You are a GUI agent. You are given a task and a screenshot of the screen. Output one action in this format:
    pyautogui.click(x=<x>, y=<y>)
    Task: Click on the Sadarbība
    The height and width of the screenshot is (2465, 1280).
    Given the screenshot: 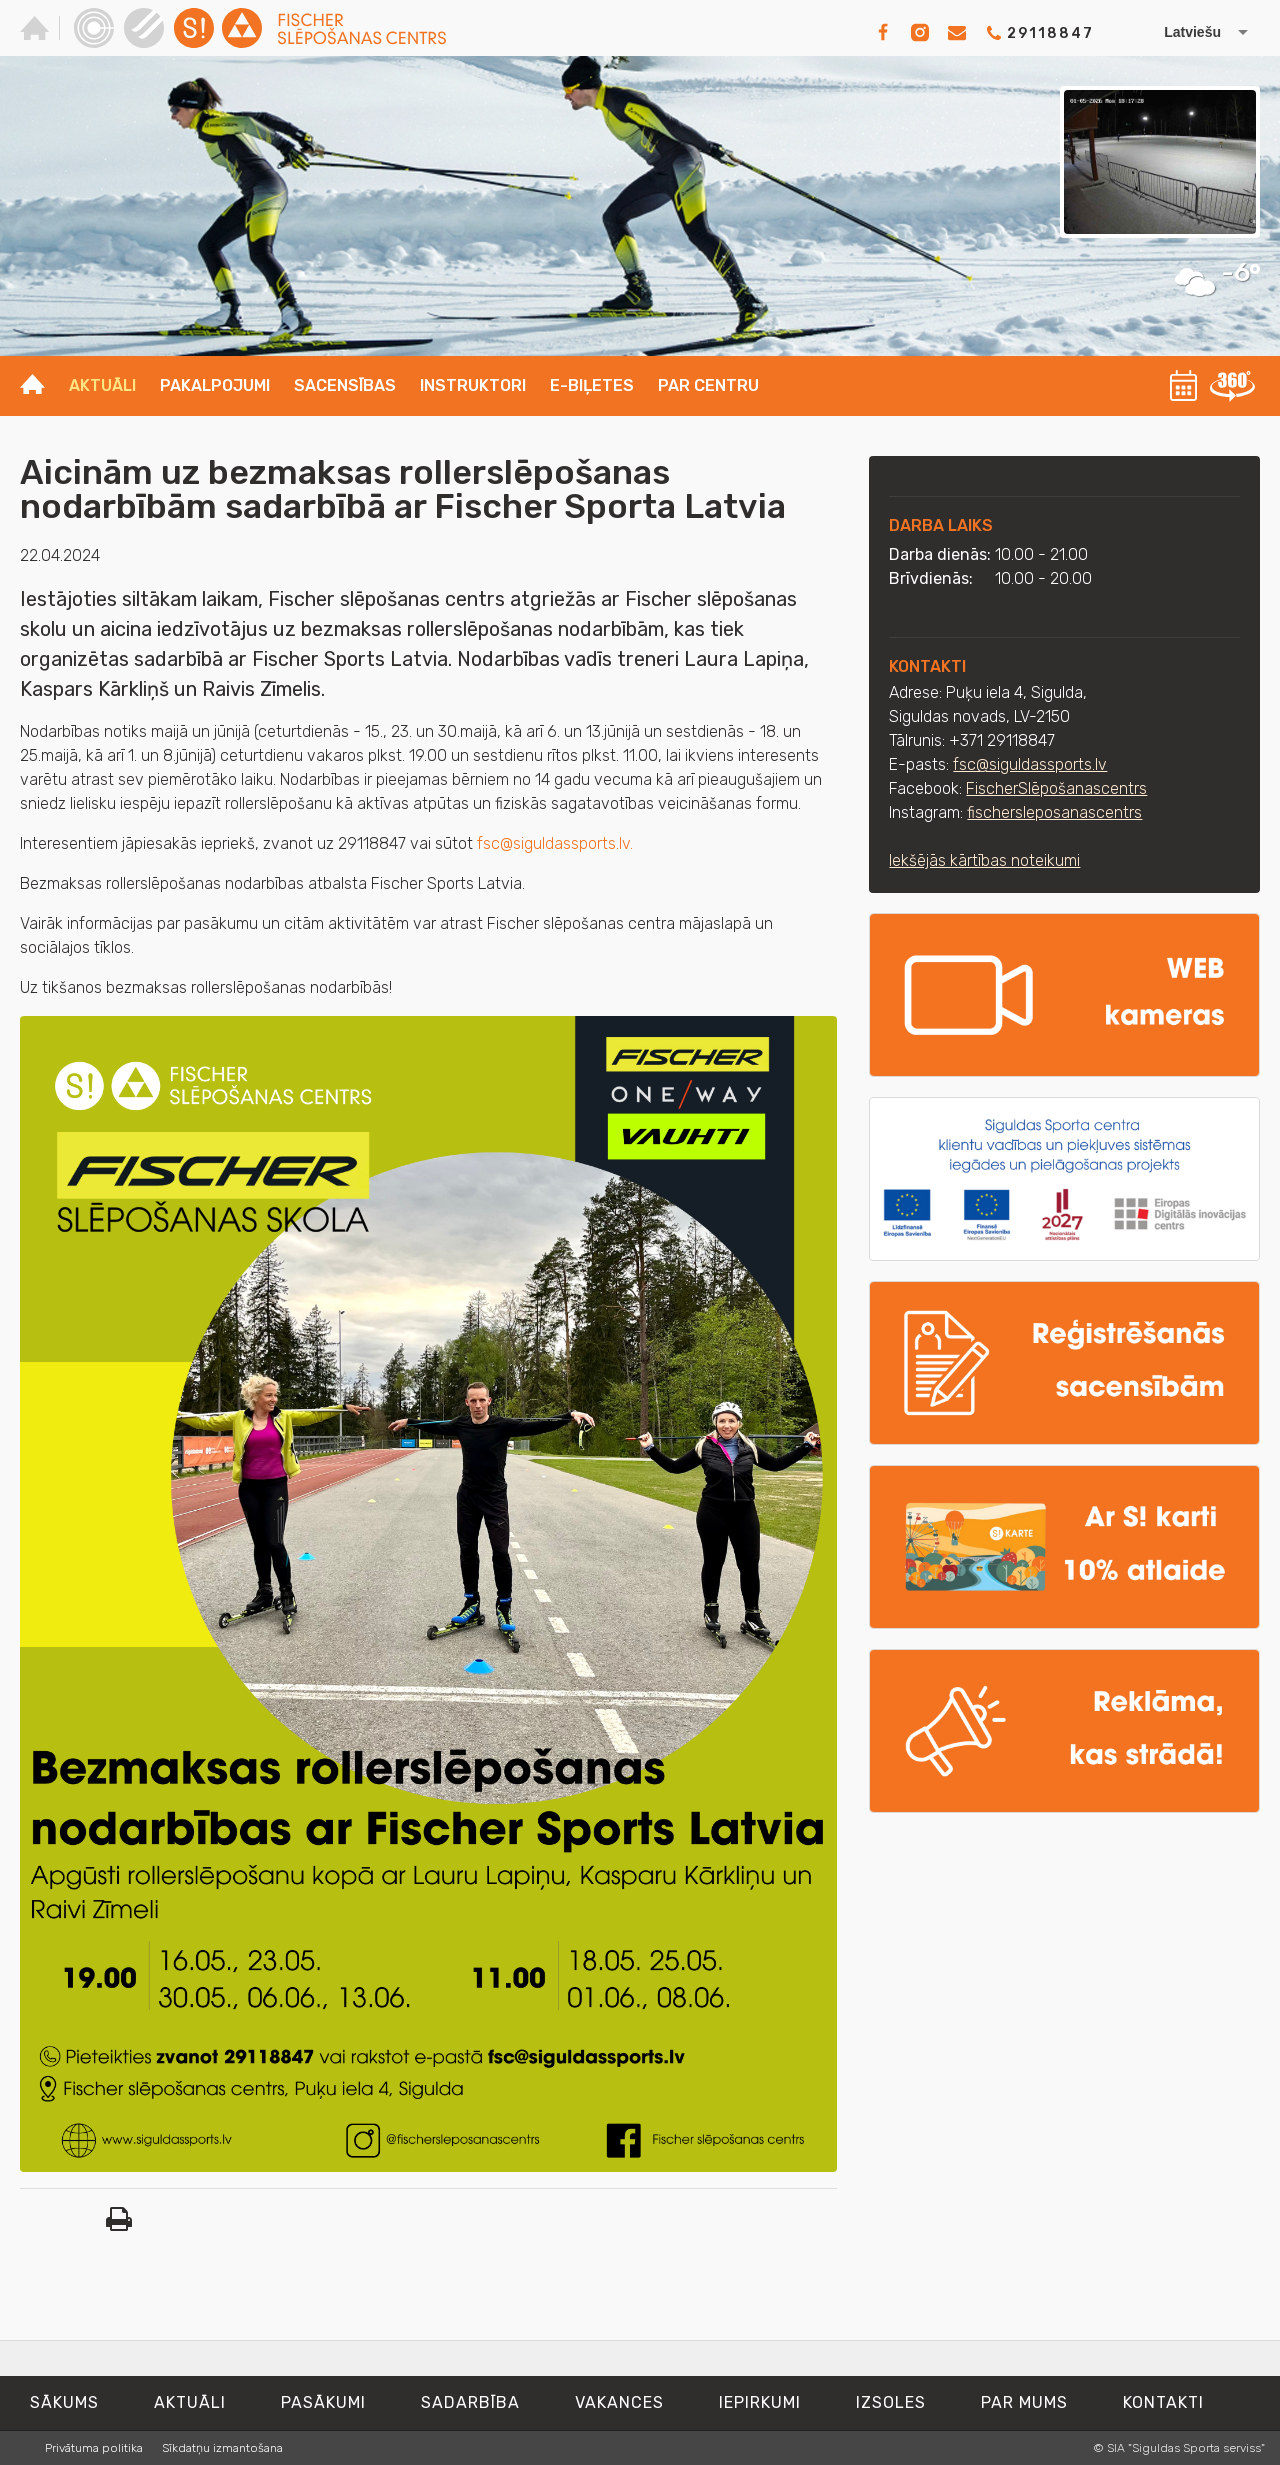 What is the action you would take?
    pyautogui.click(x=470, y=2402)
    